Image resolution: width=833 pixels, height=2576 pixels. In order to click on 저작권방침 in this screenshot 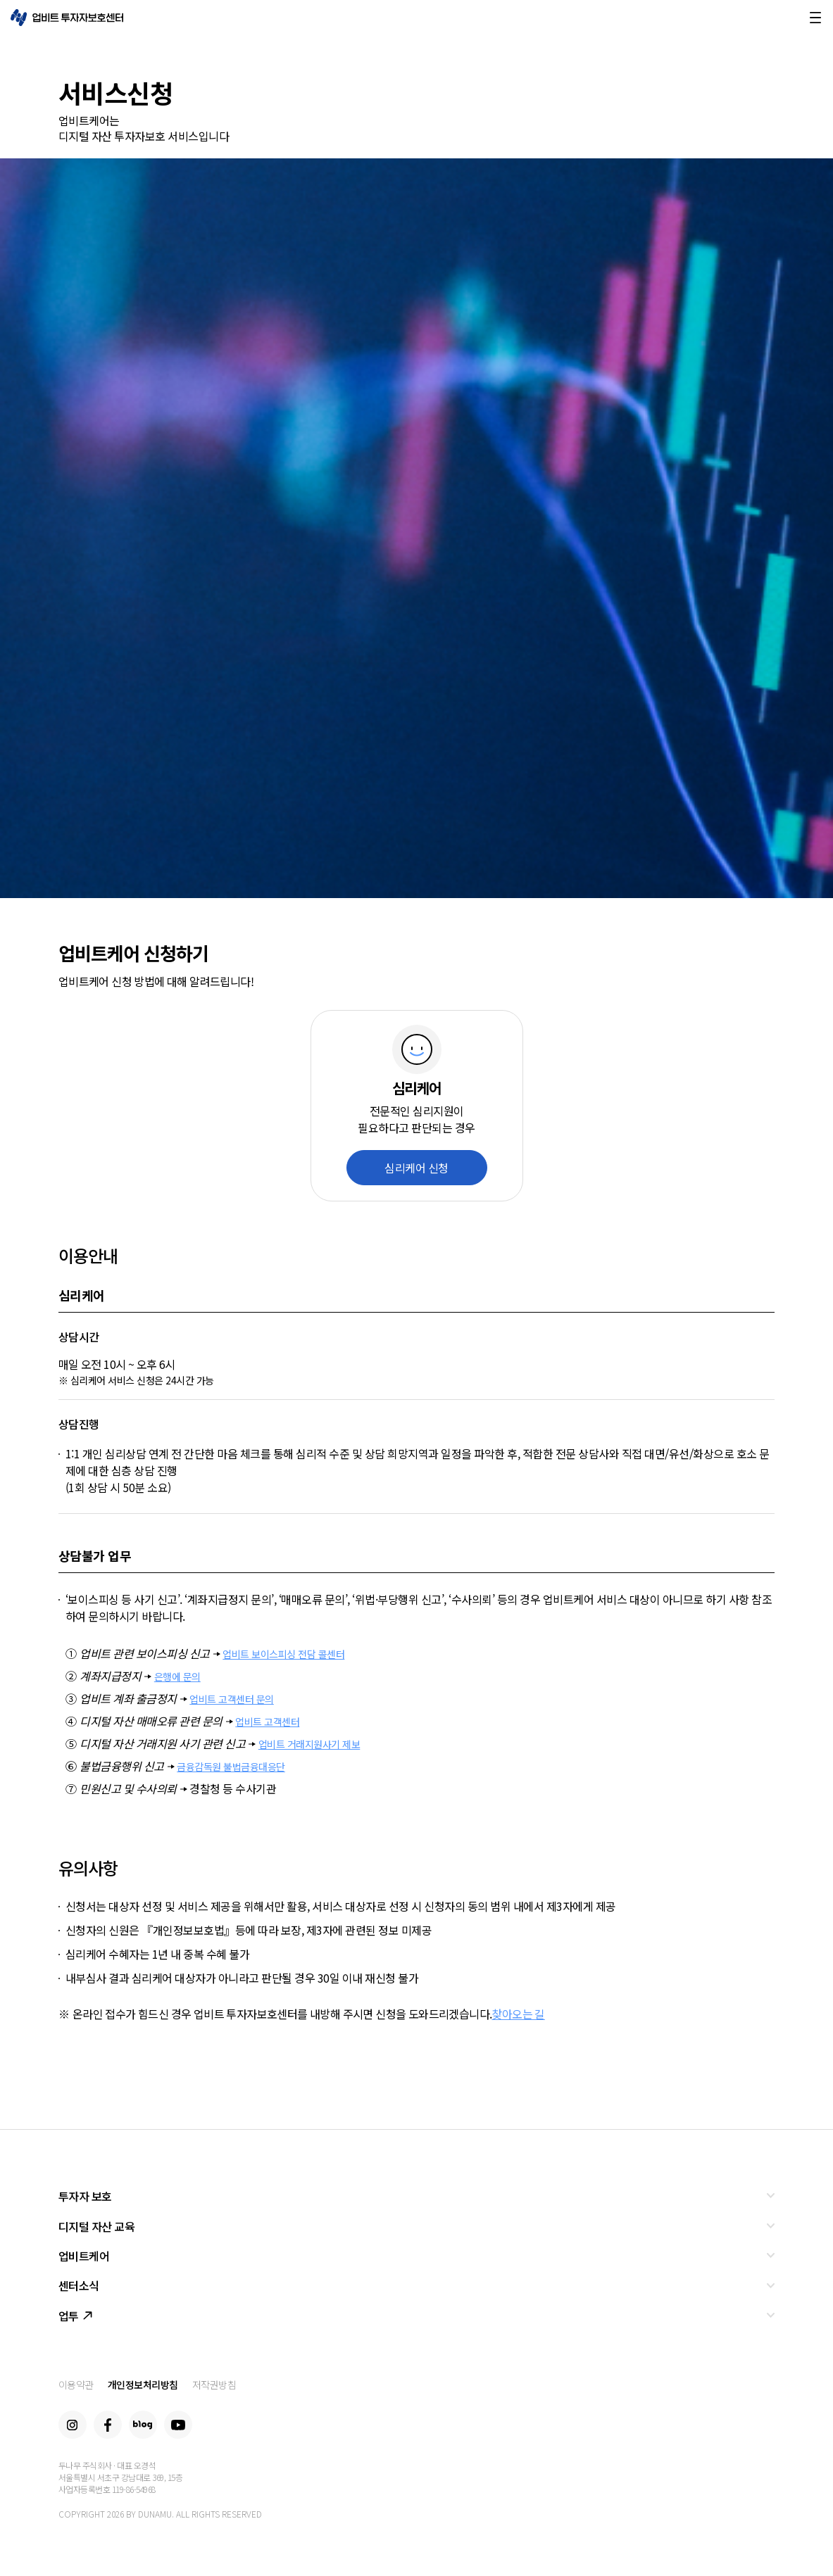, I will do `click(214, 2384)`.